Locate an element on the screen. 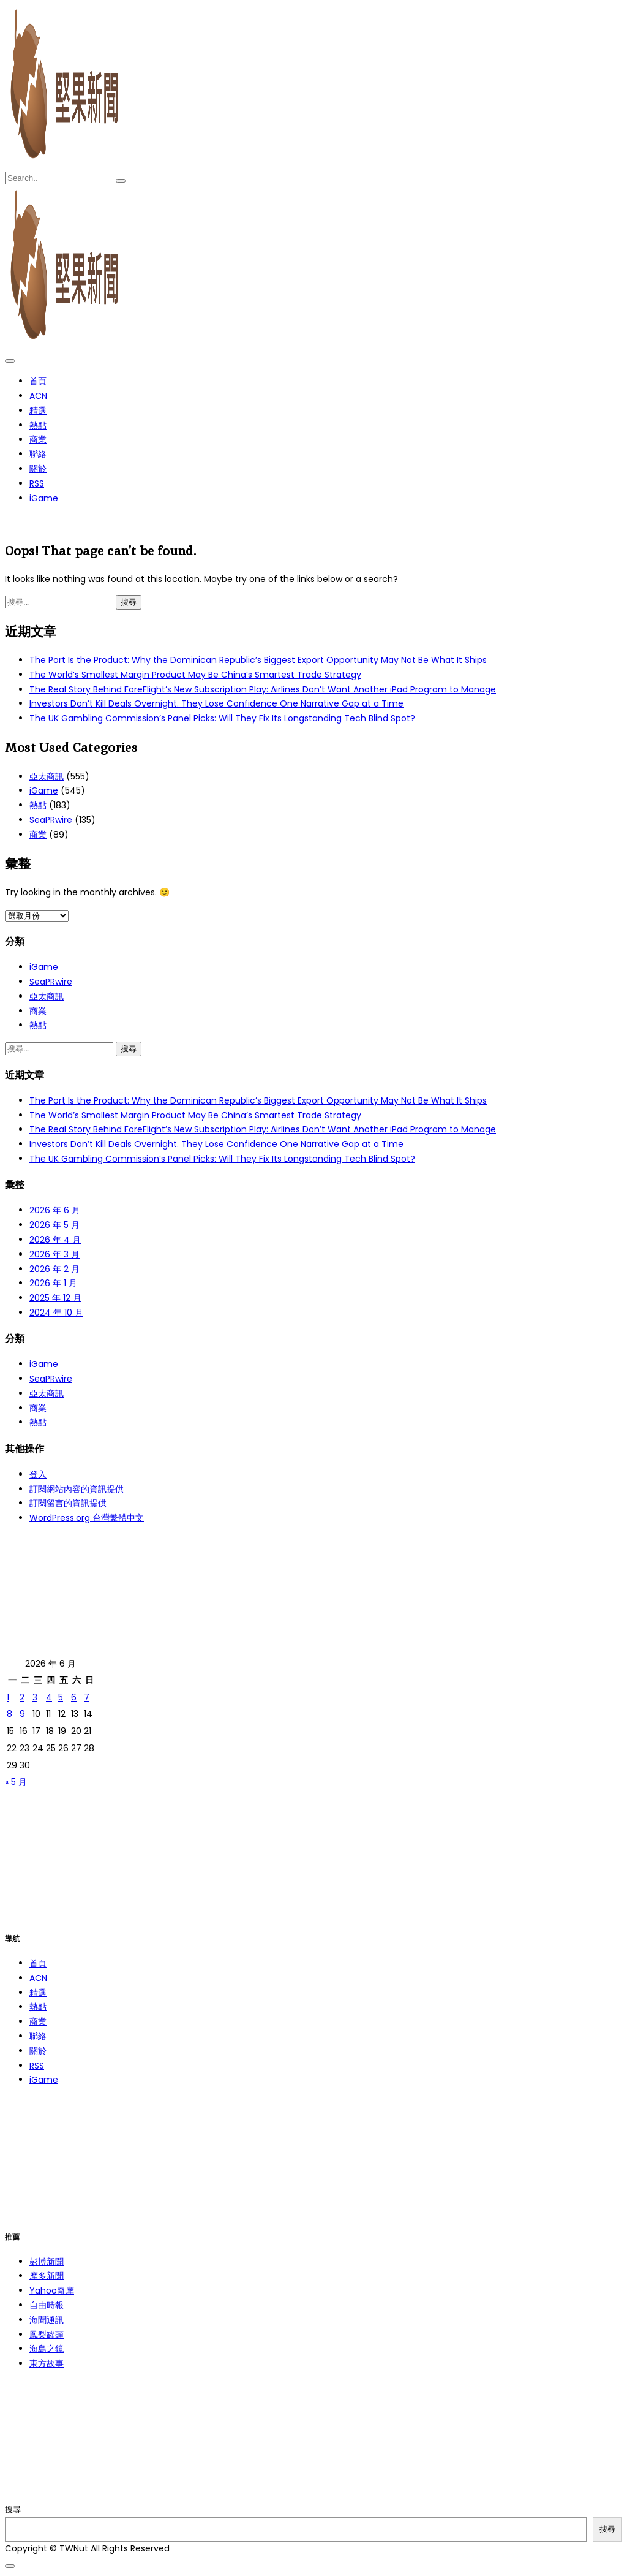  6 [文章發佈於 2026 年 6 月 6 日] is located at coordinates (74, 1697).